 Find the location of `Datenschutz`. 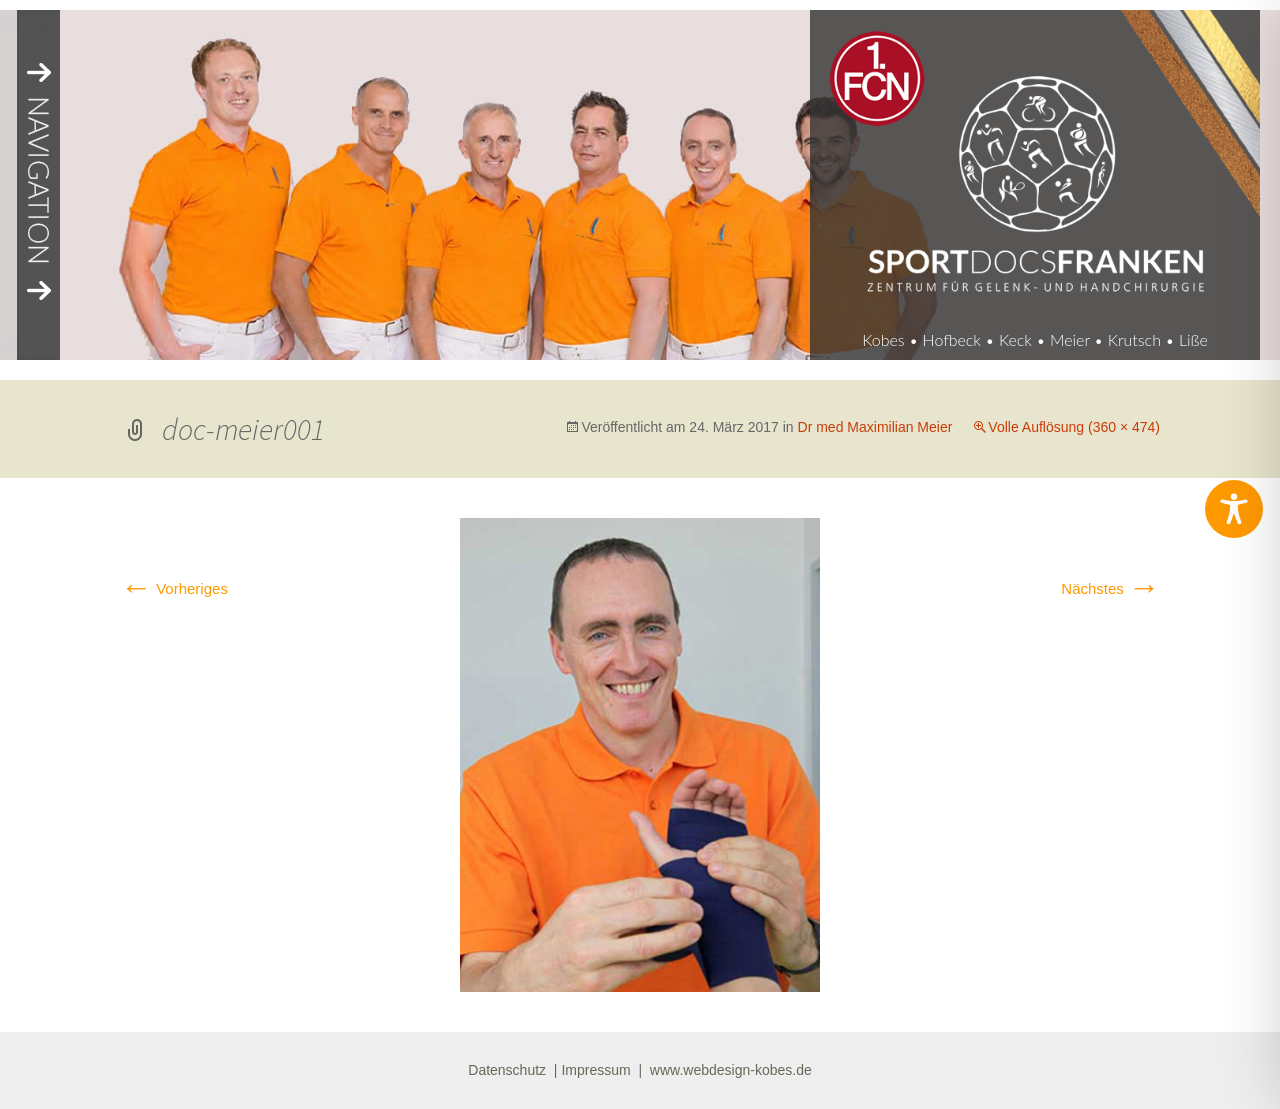

Datenschutz is located at coordinates (507, 1070).